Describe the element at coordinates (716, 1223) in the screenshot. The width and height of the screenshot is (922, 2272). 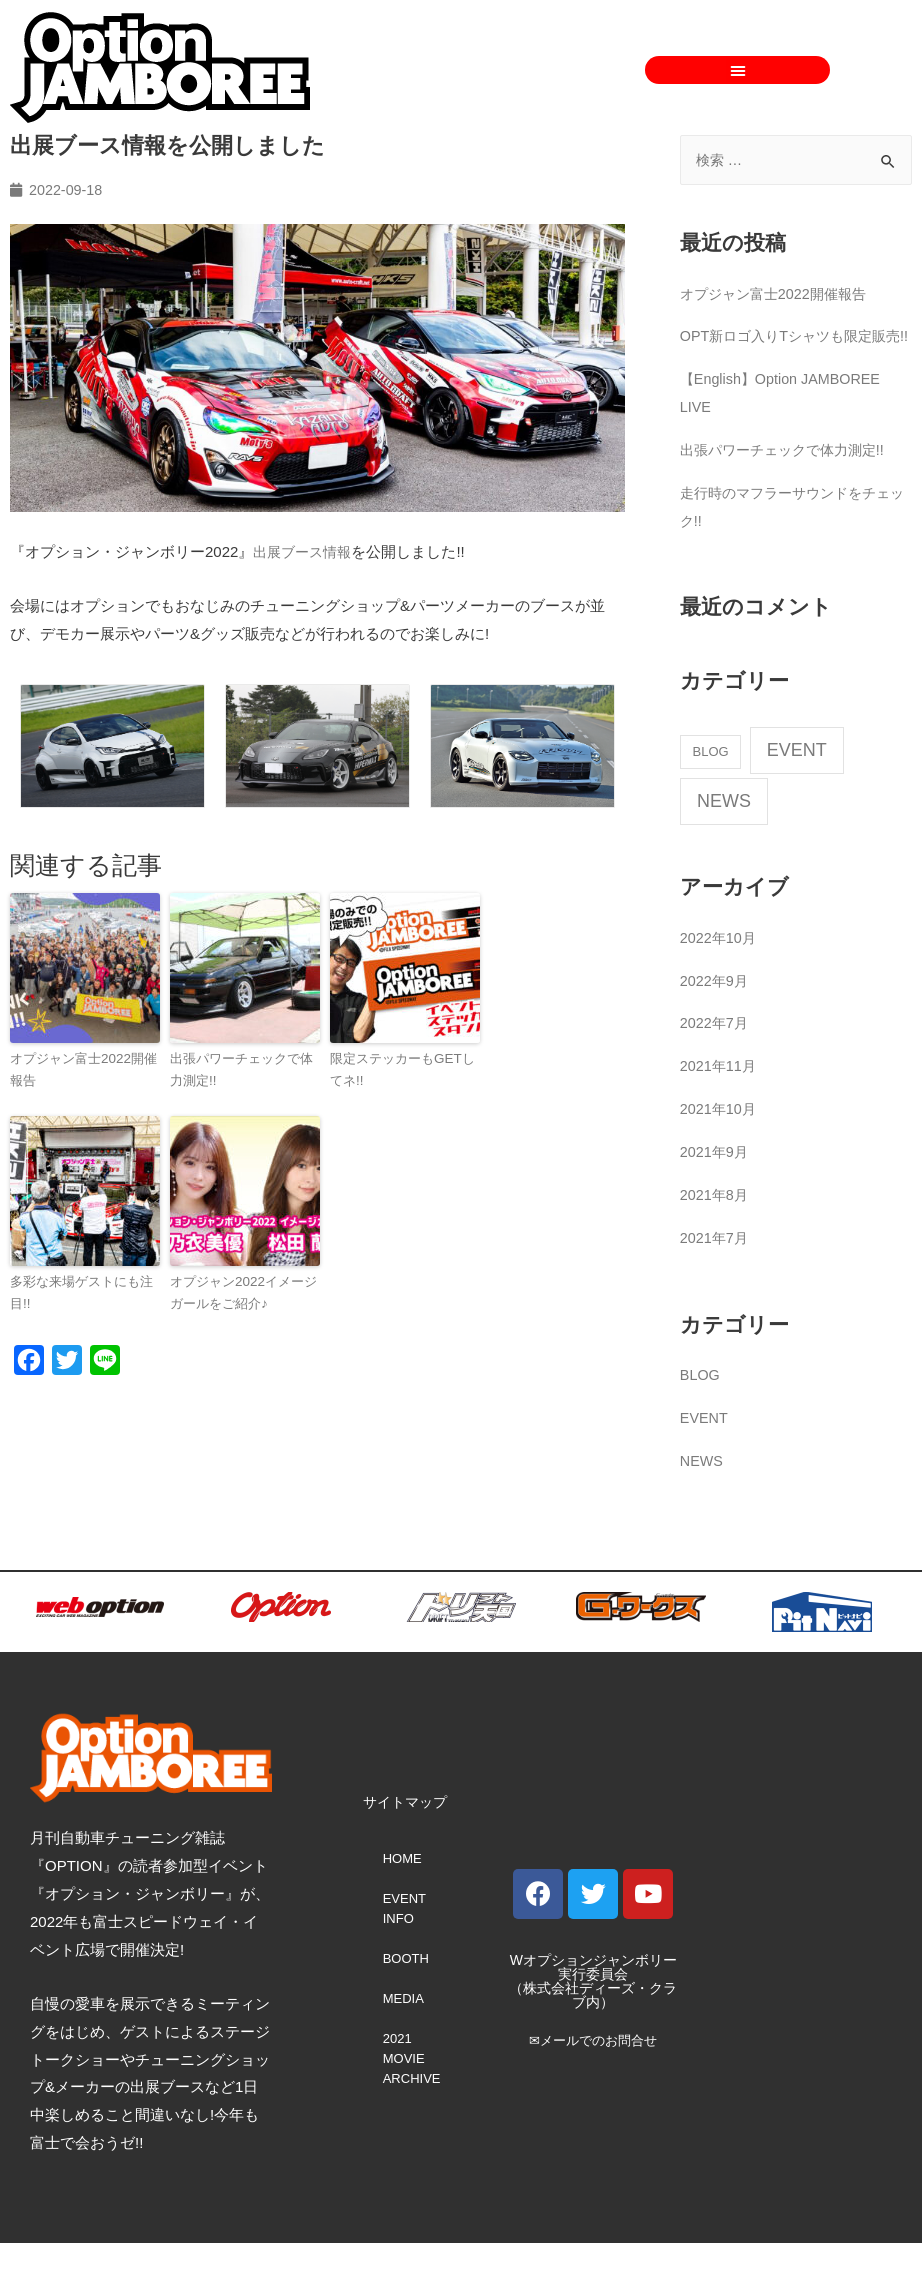
I see `2021年8月` at that location.